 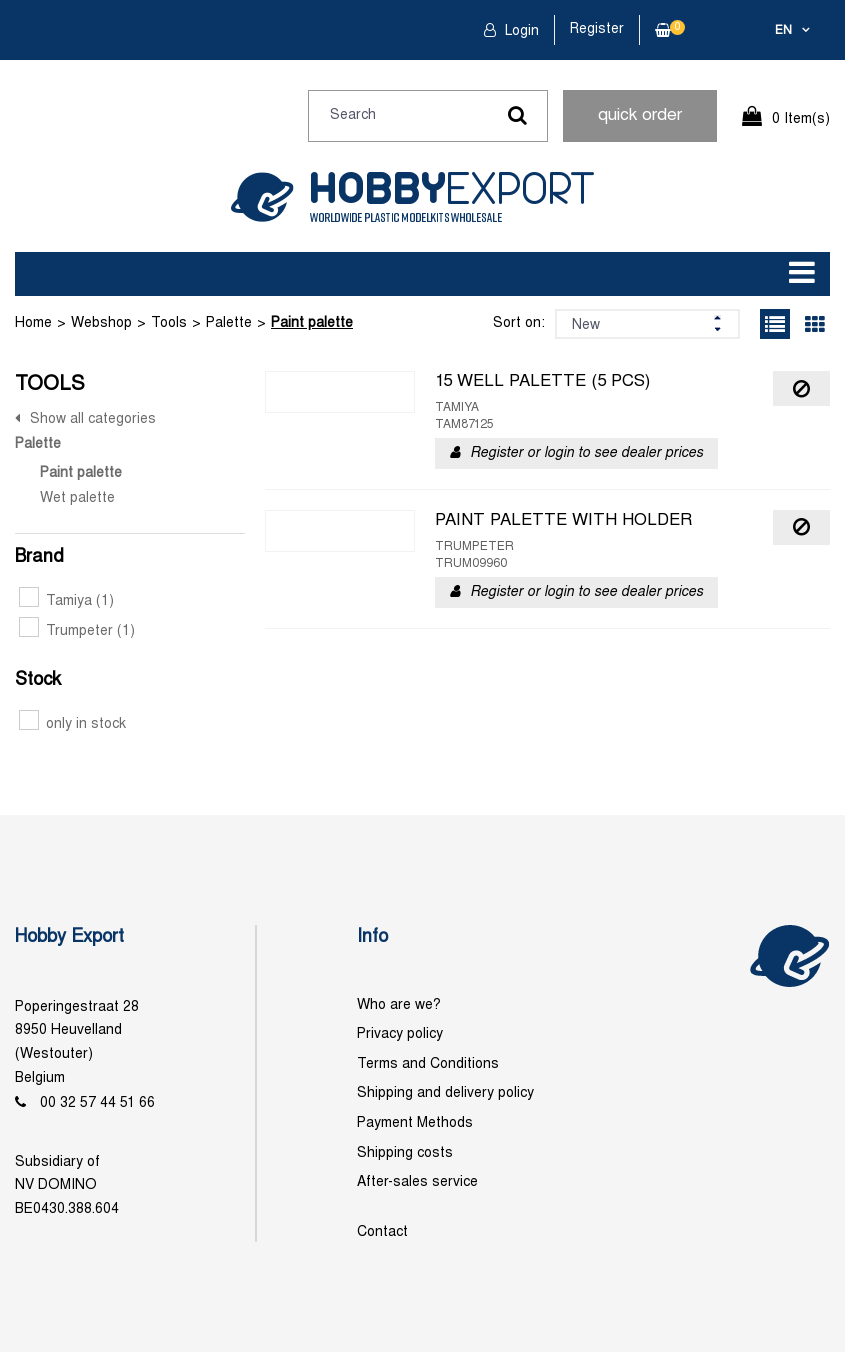 What do you see at coordinates (39, 557) in the screenshot?
I see `Brand` at bounding box center [39, 557].